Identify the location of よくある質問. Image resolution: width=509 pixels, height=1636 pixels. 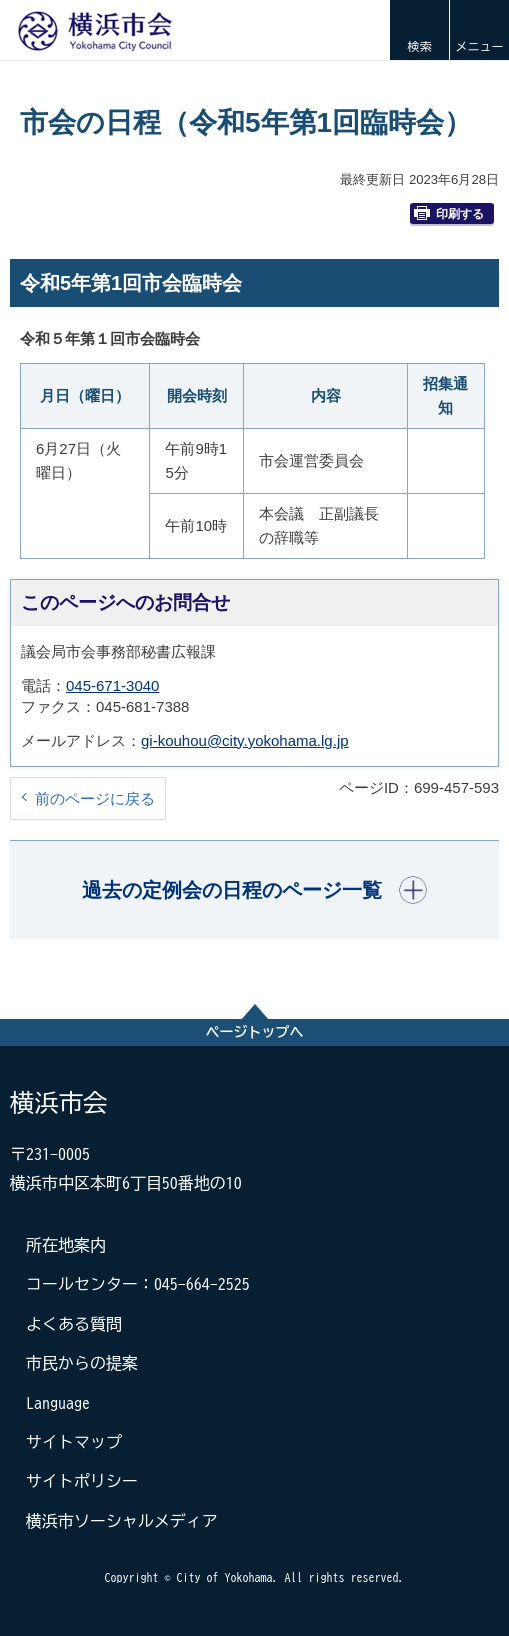
(74, 1324).